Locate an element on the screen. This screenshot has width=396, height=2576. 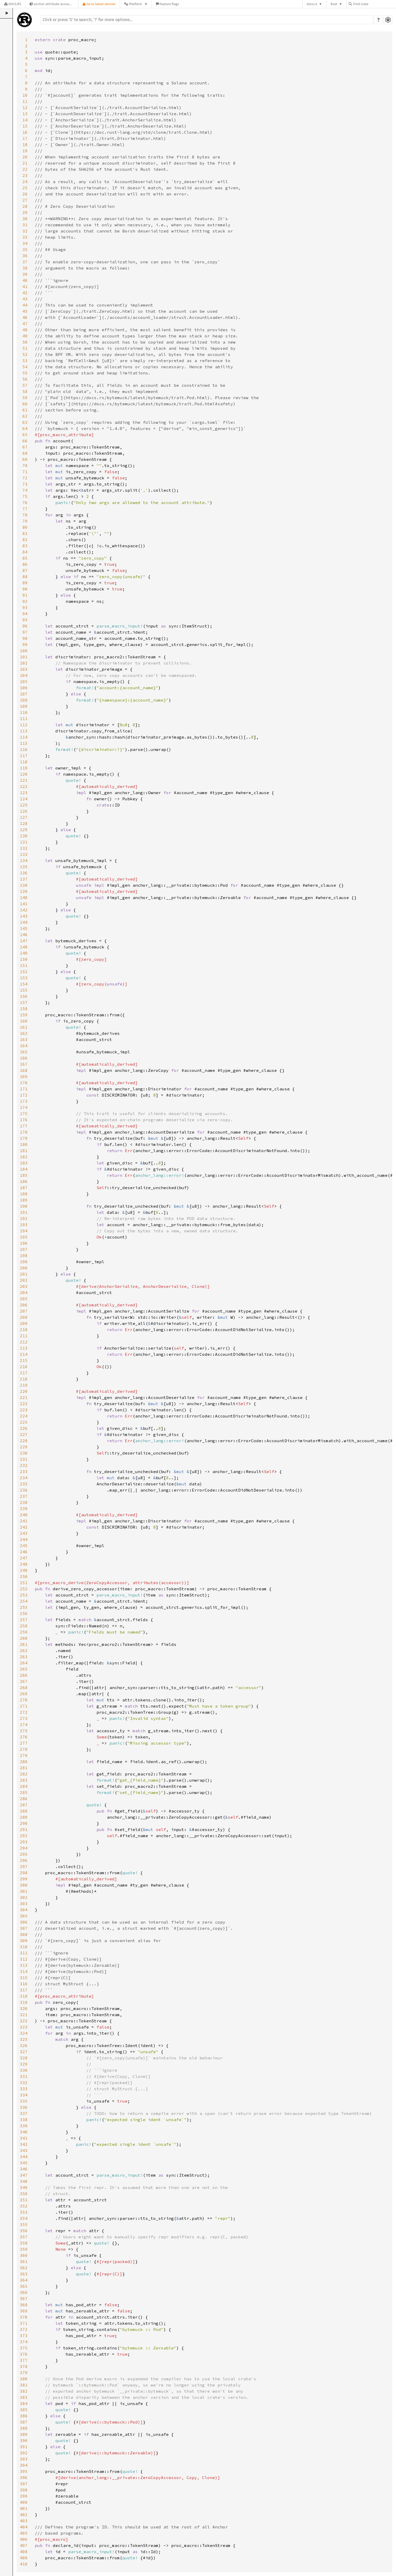
232 is located at coordinates (24, 1465).